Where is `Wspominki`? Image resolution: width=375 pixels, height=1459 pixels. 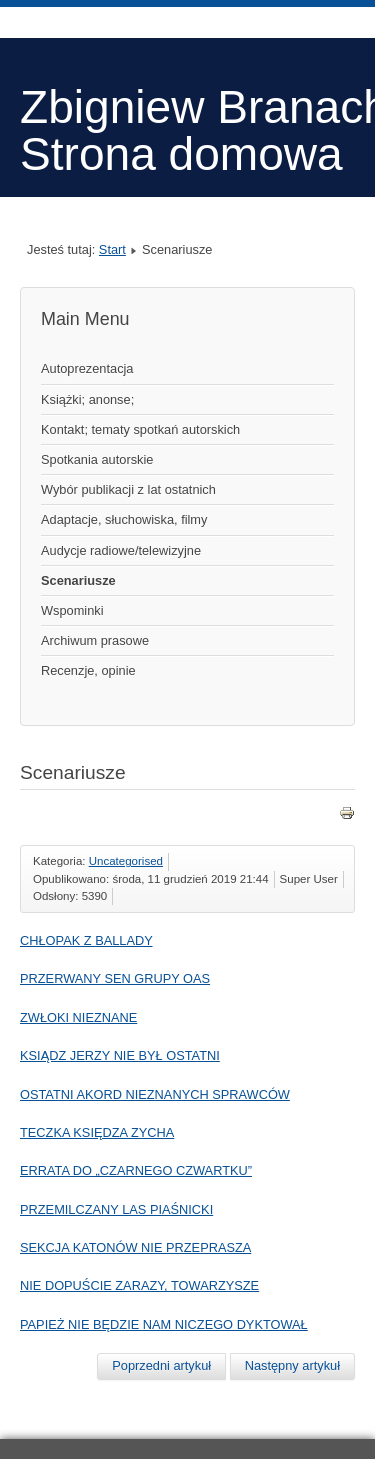 Wspominki is located at coordinates (72, 610).